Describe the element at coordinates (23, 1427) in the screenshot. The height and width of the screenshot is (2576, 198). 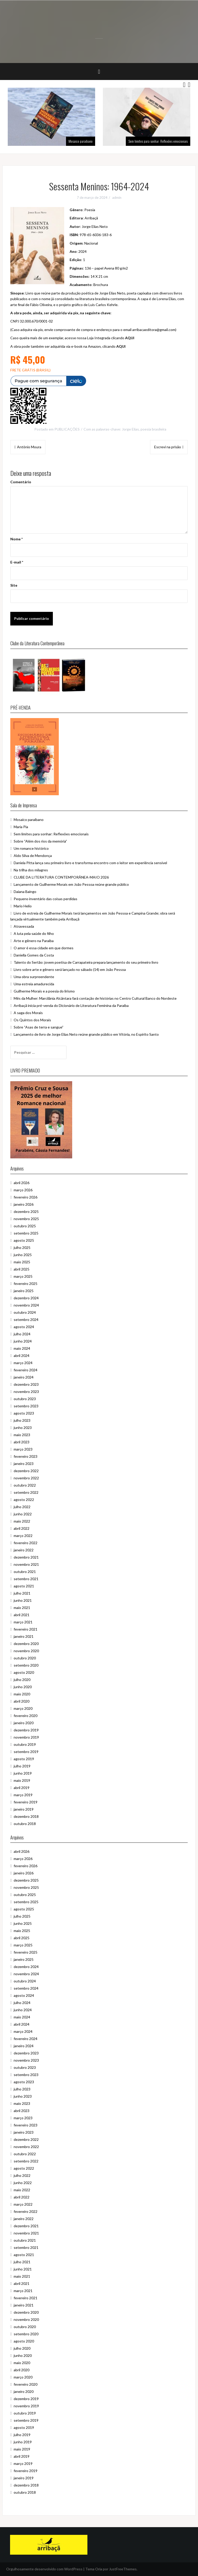
I see `junho 2023` at that location.